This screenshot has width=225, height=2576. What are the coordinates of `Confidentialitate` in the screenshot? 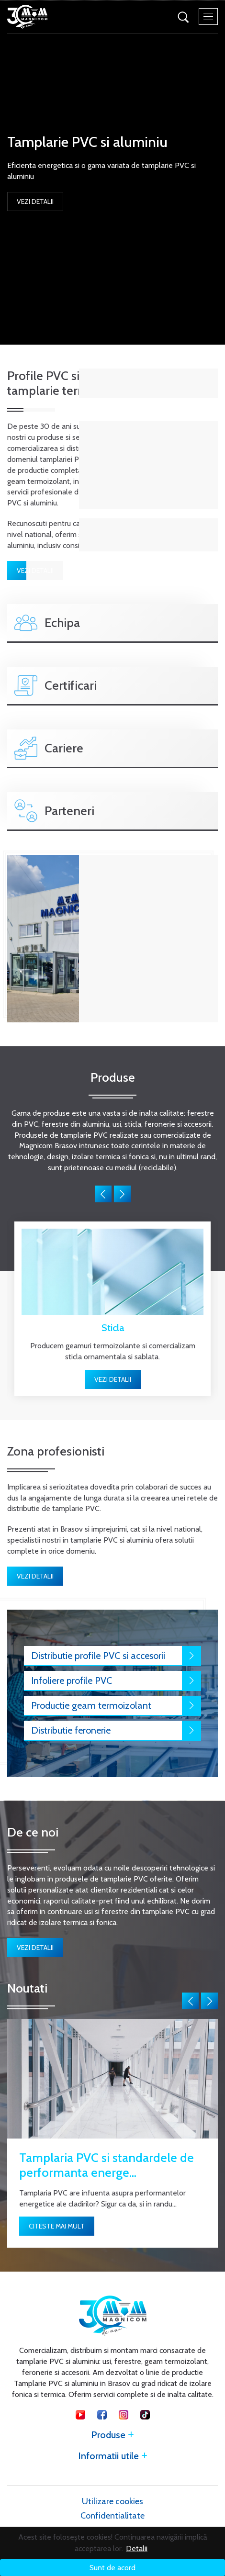 It's located at (112, 2515).